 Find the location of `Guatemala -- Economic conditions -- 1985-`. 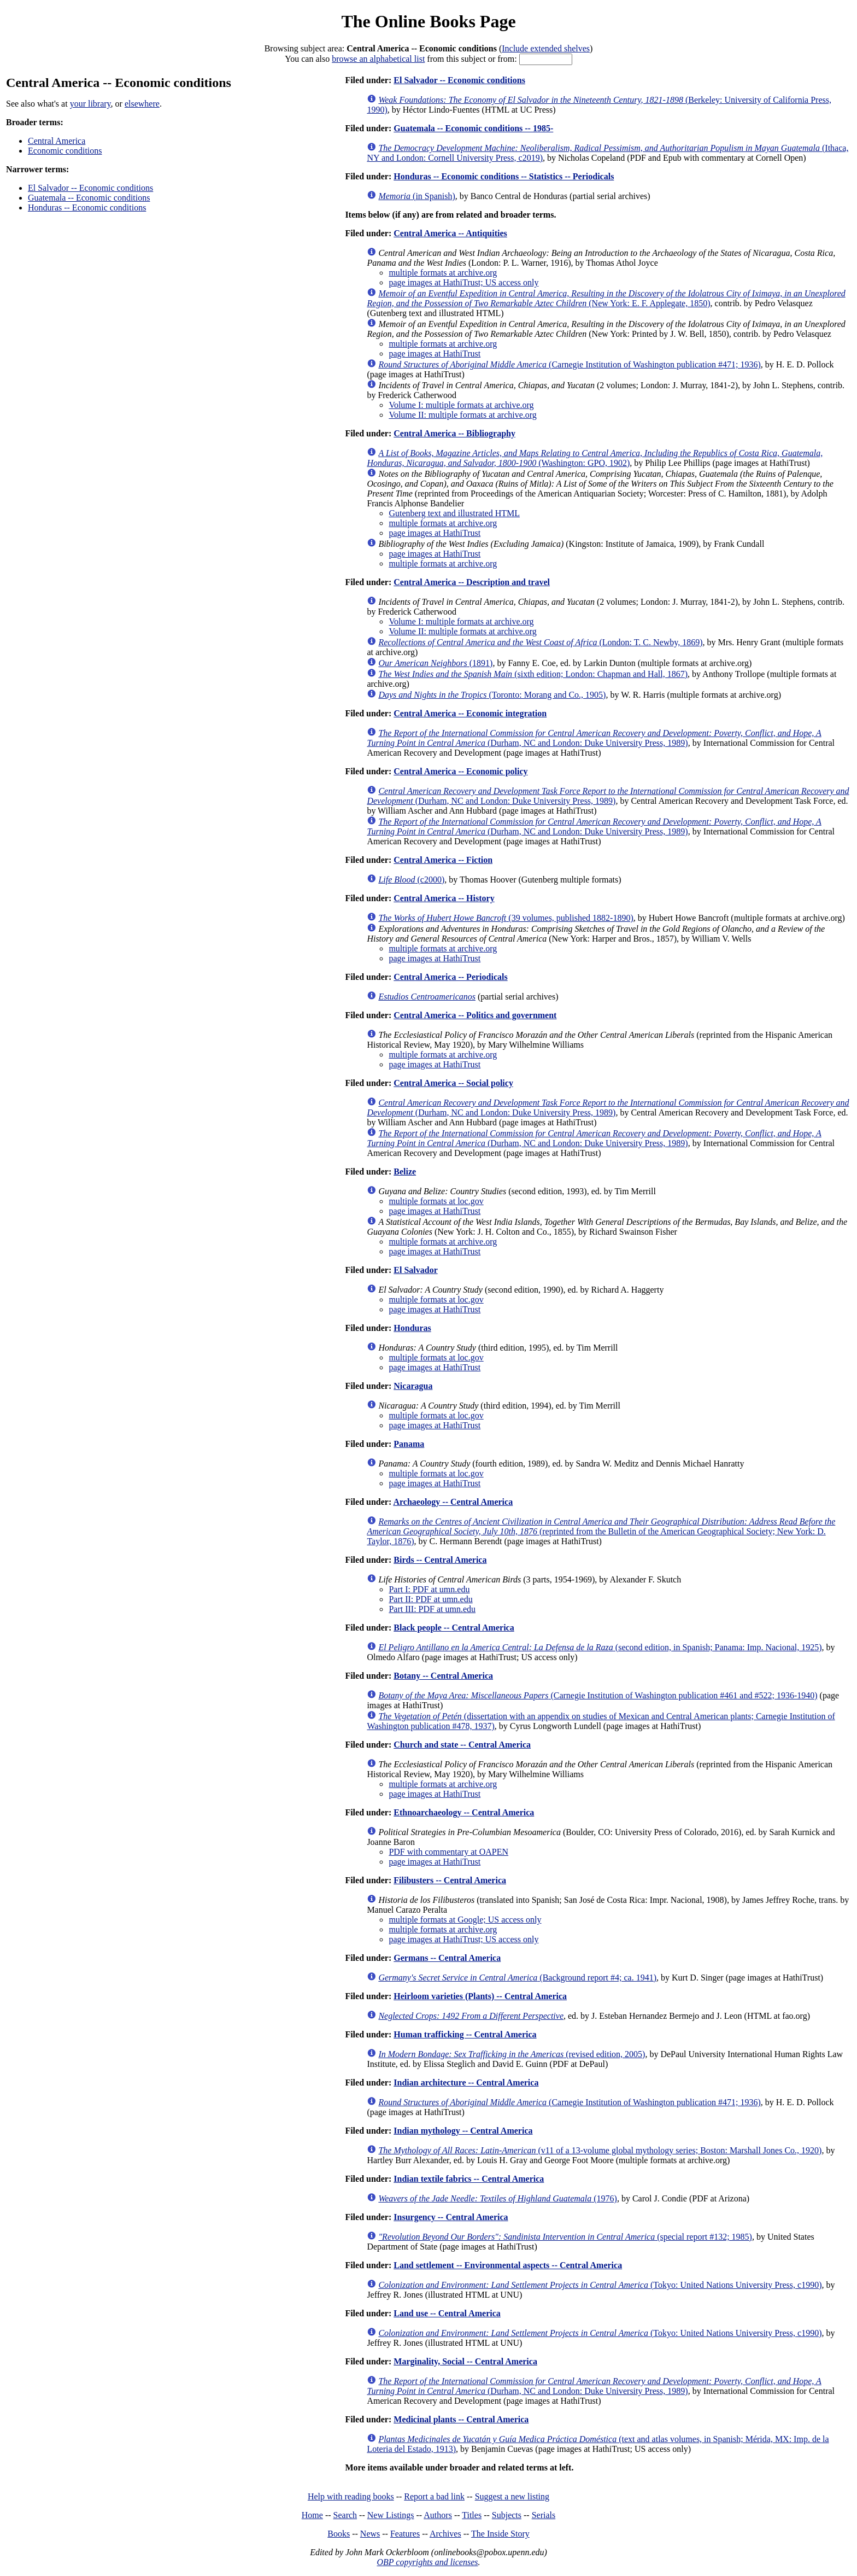

Guatemala -- Economic conditions -- 1985- is located at coordinates (473, 128).